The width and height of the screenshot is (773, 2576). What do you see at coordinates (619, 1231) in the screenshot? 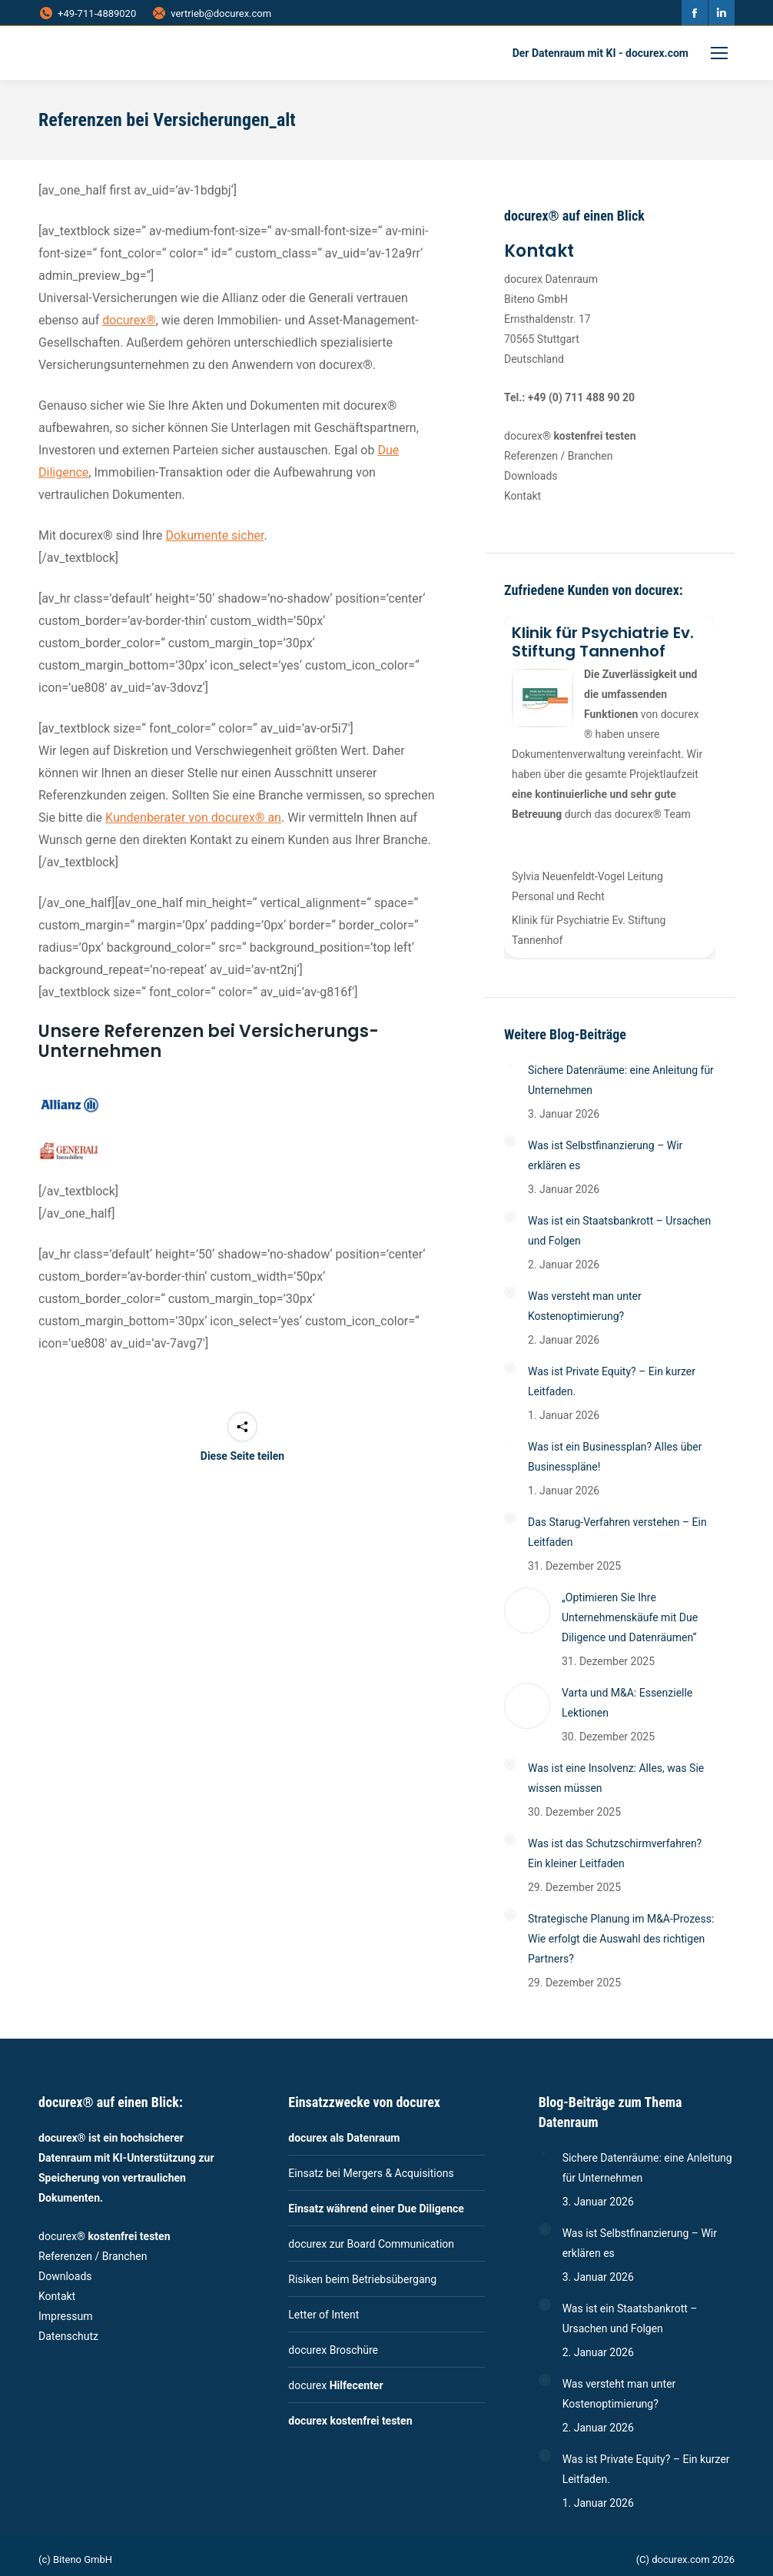
I see `Was ist ein Staatsbankrott – Ursachen und Folgen` at bounding box center [619, 1231].